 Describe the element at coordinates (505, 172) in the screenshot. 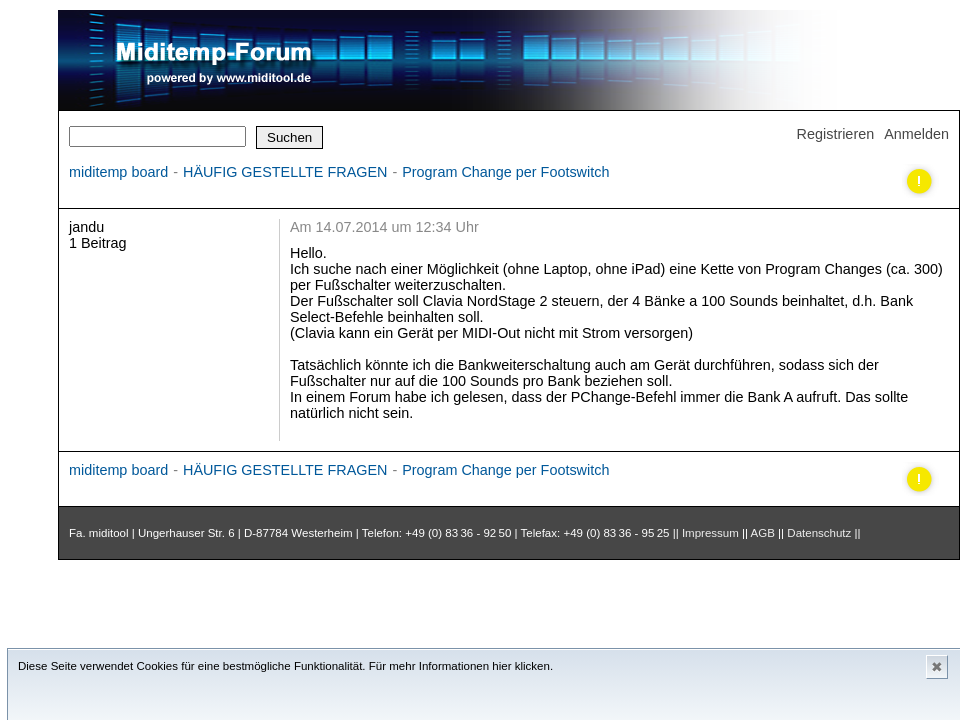

I see `Program Change per Footswitch` at that location.